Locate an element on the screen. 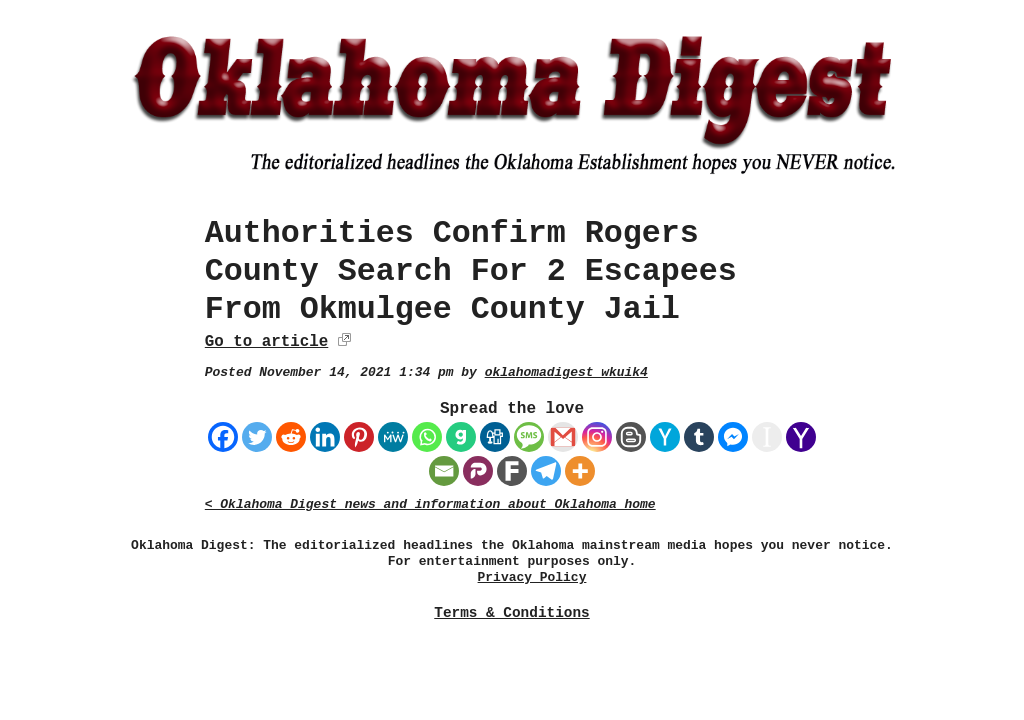  Privacy Policy is located at coordinates (532, 577).